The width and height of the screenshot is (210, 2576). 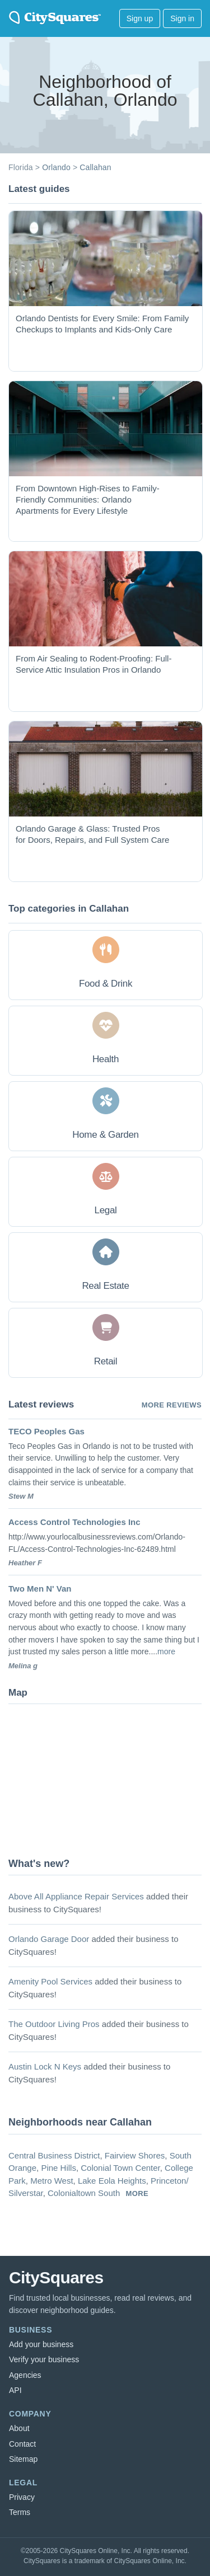 What do you see at coordinates (54, 2155) in the screenshot?
I see `Central Business District` at bounding box center [54, 2155].